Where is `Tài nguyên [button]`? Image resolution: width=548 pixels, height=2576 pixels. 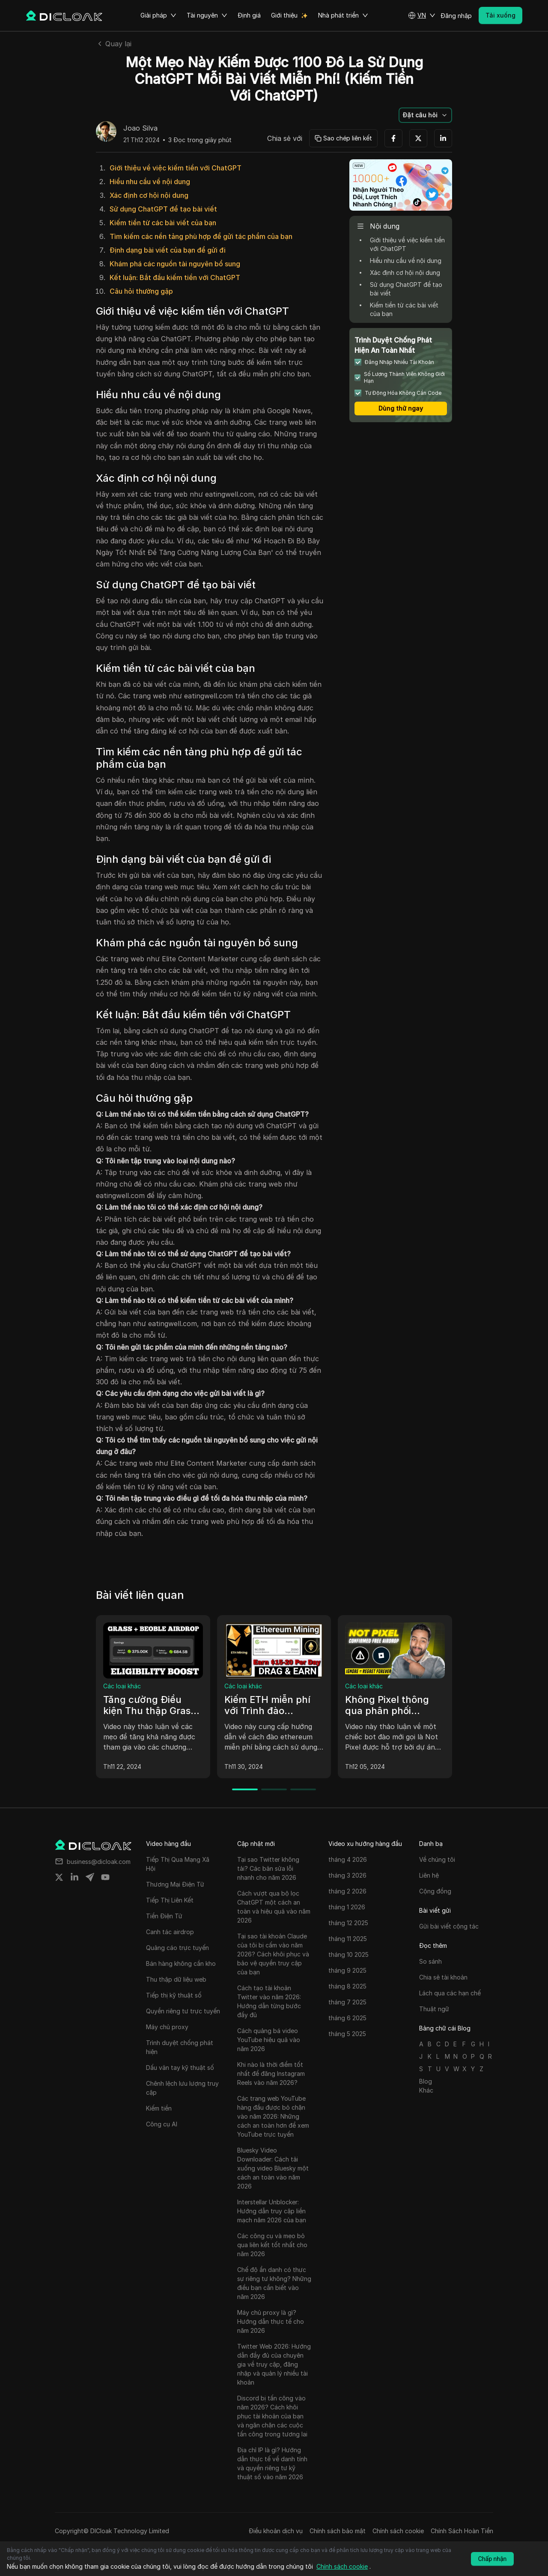 Tài nguyên [button] is located at coordinates (207, 15).